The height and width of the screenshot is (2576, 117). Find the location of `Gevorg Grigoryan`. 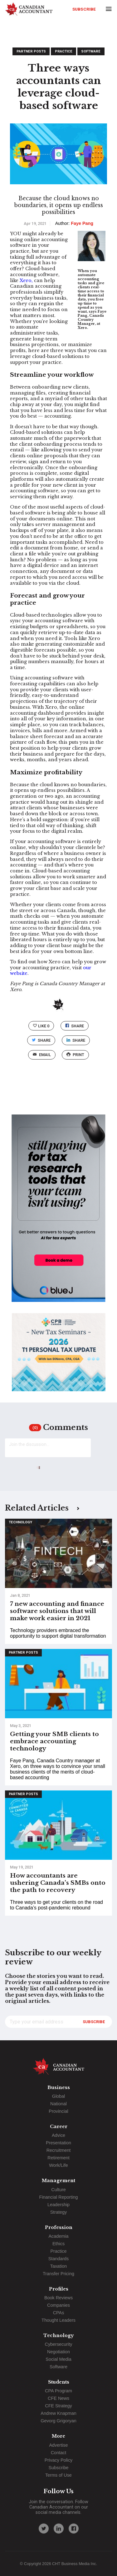

Gevorg Grigoryan is located at coordinates (58, 2420).